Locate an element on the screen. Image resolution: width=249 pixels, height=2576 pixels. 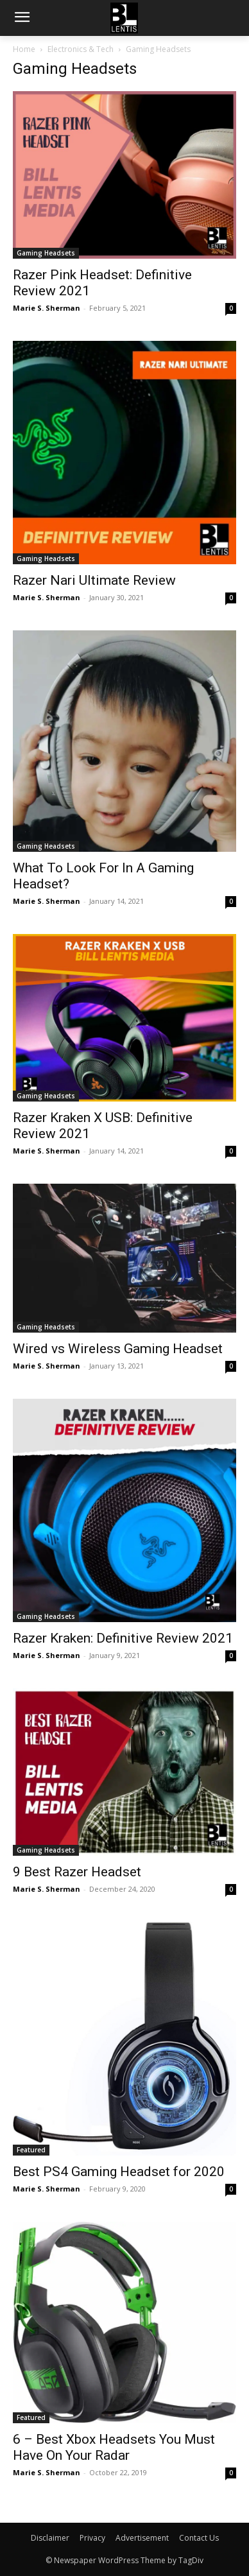
Disclaimer is located at coordinates (50, 2537).